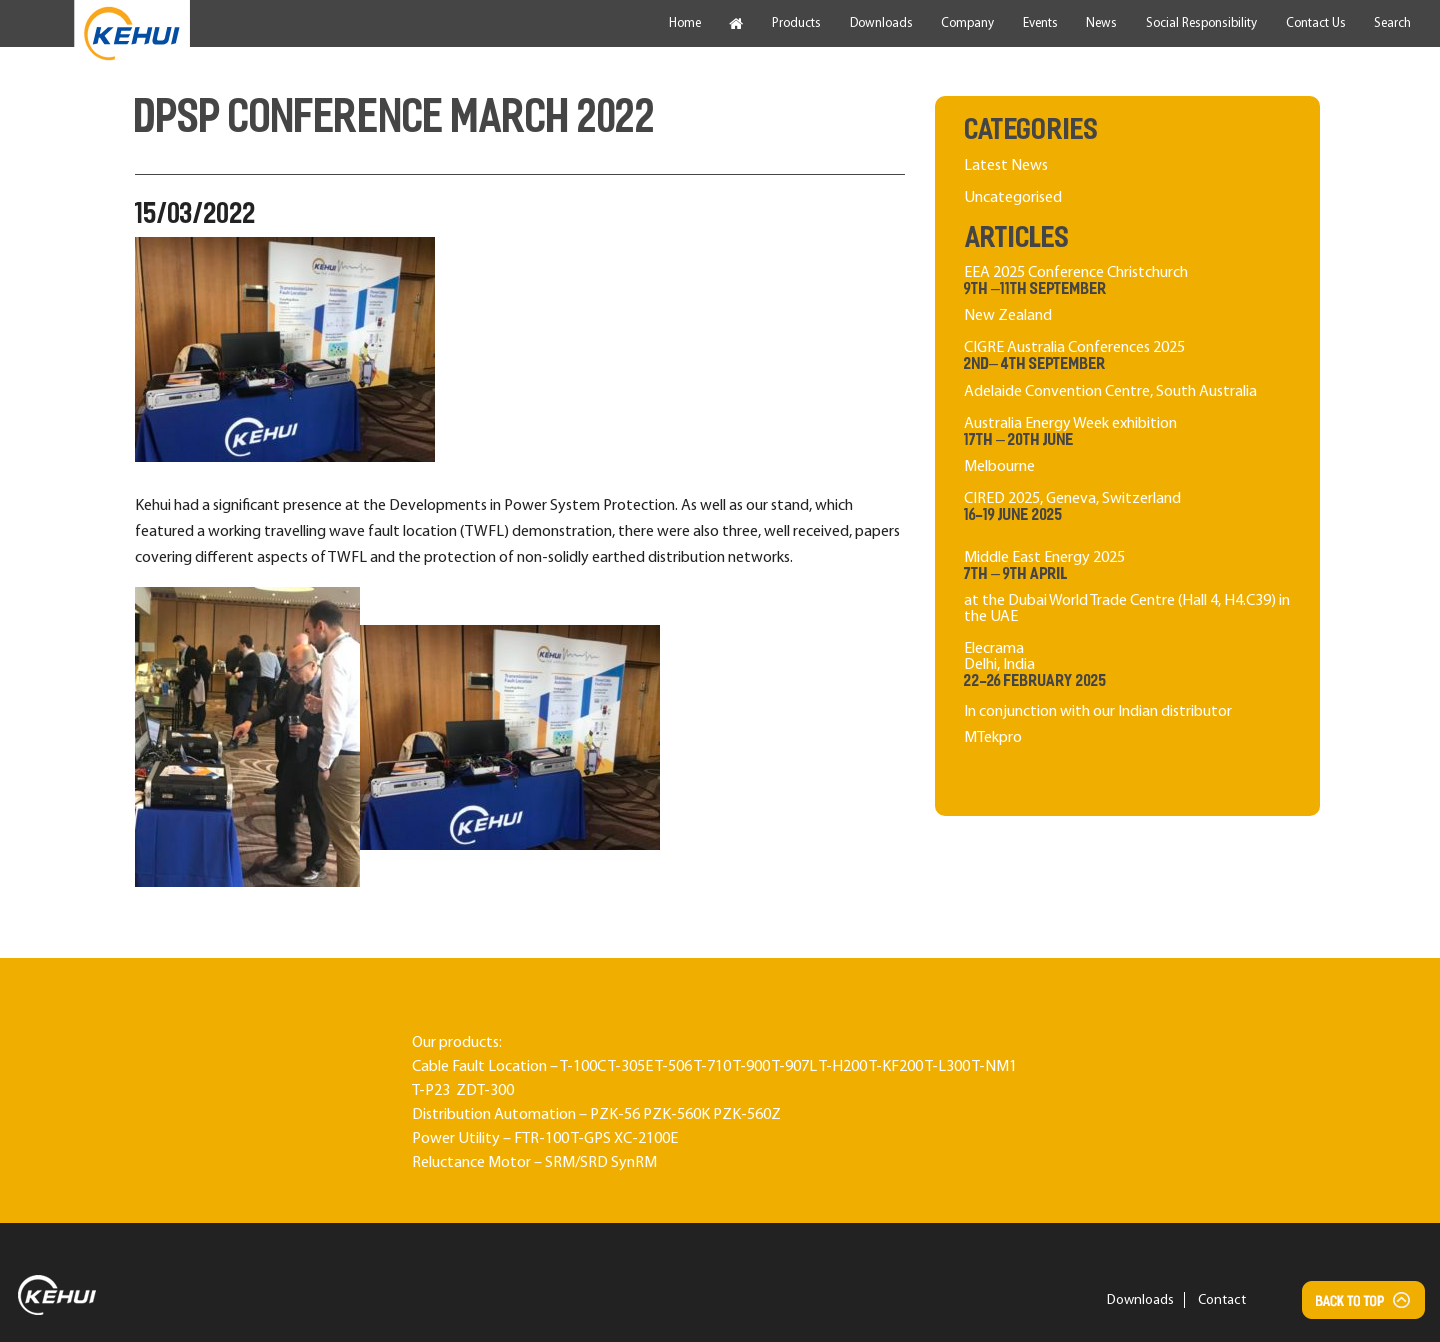 This screenshot has width=1440, height=1342. I want to click on XC-2100E, so click(646, 1139).